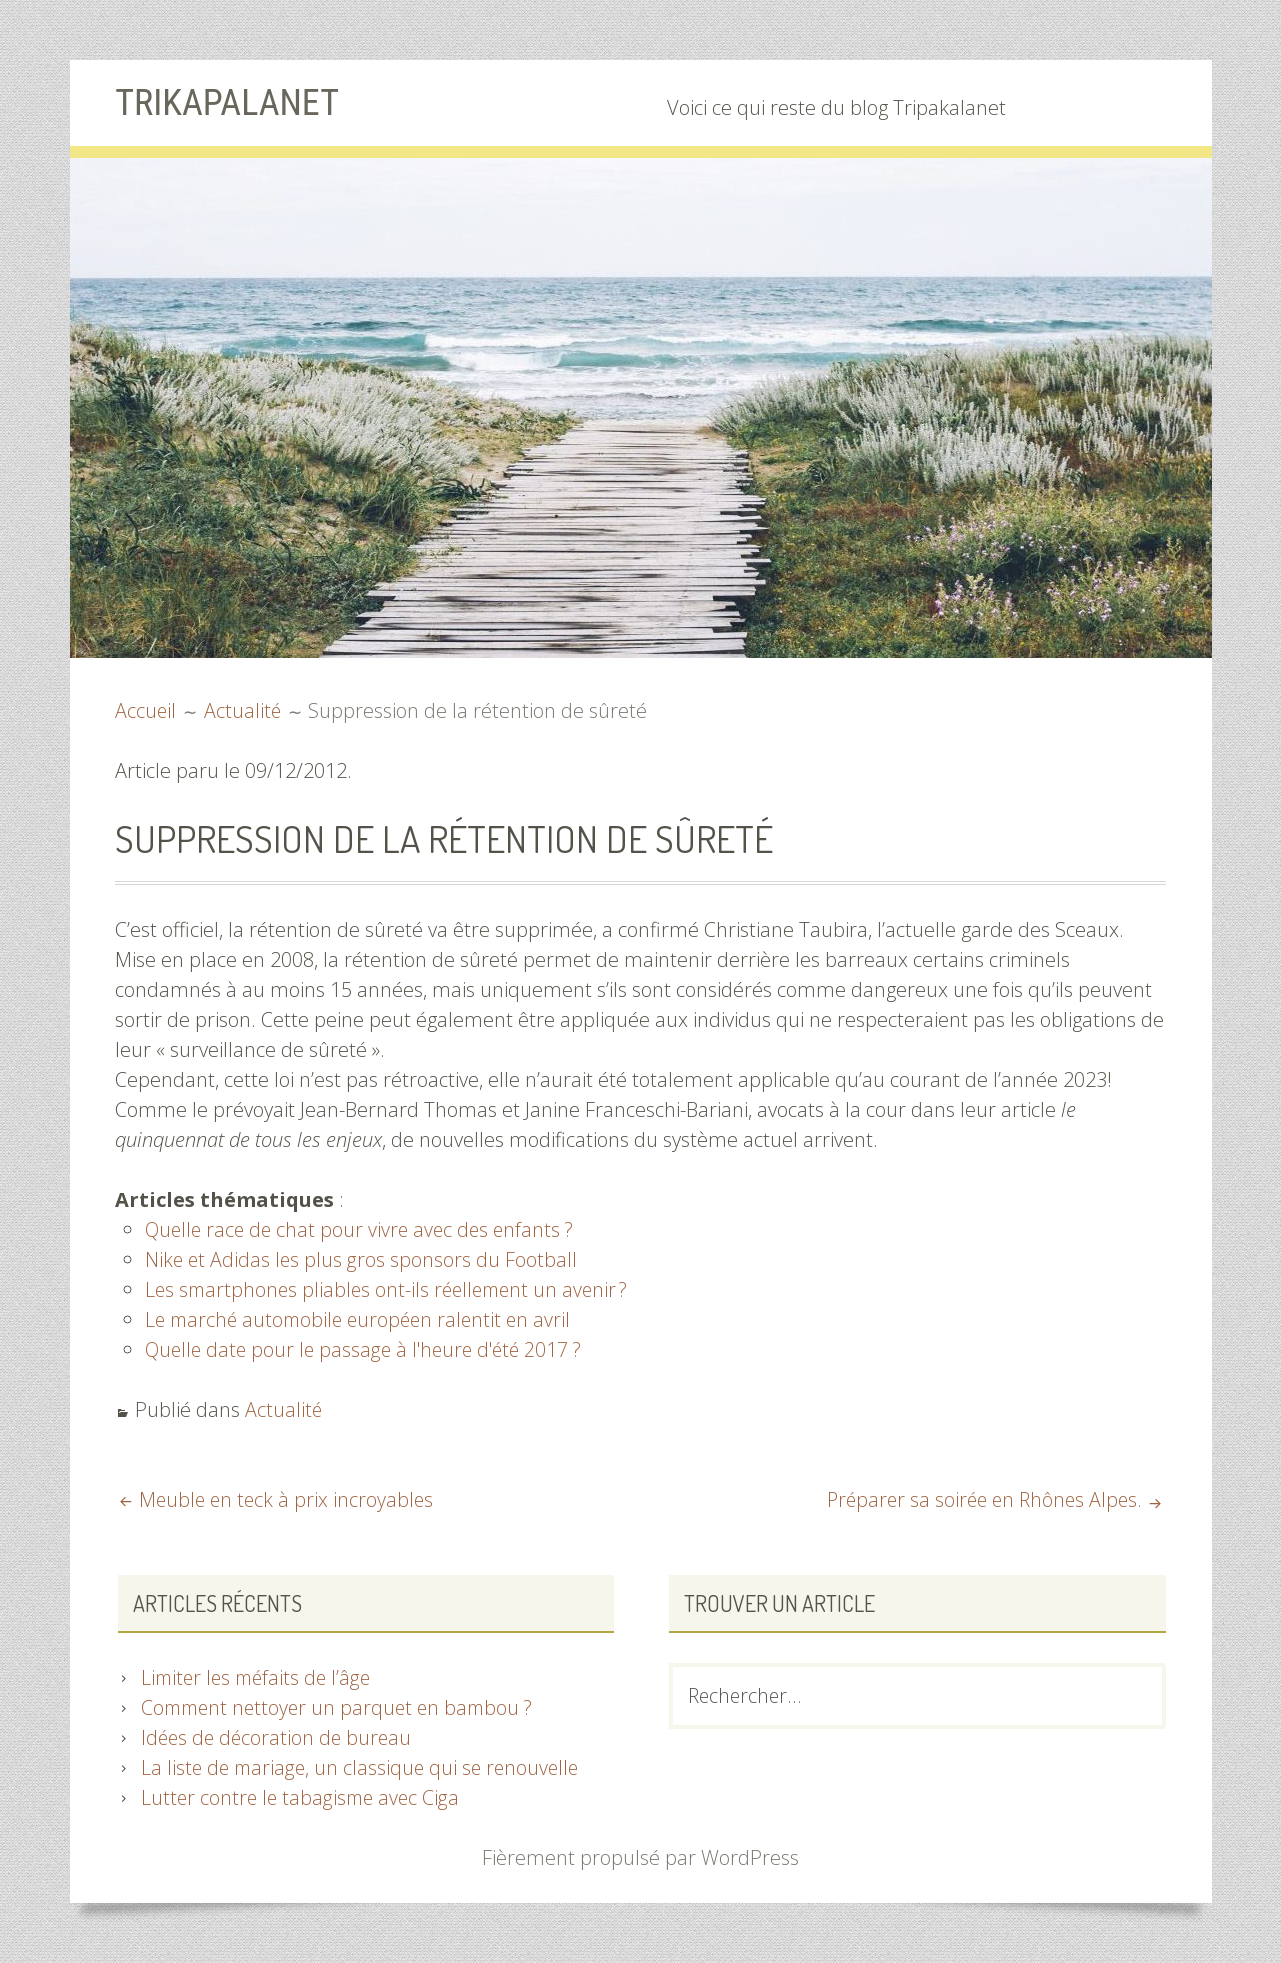 The image size is (1281, 1963). Describe the element at coordinates (342, 1707) in the screenshot. I see `Comment nettoyer un parquet en bambou ?` at that location.